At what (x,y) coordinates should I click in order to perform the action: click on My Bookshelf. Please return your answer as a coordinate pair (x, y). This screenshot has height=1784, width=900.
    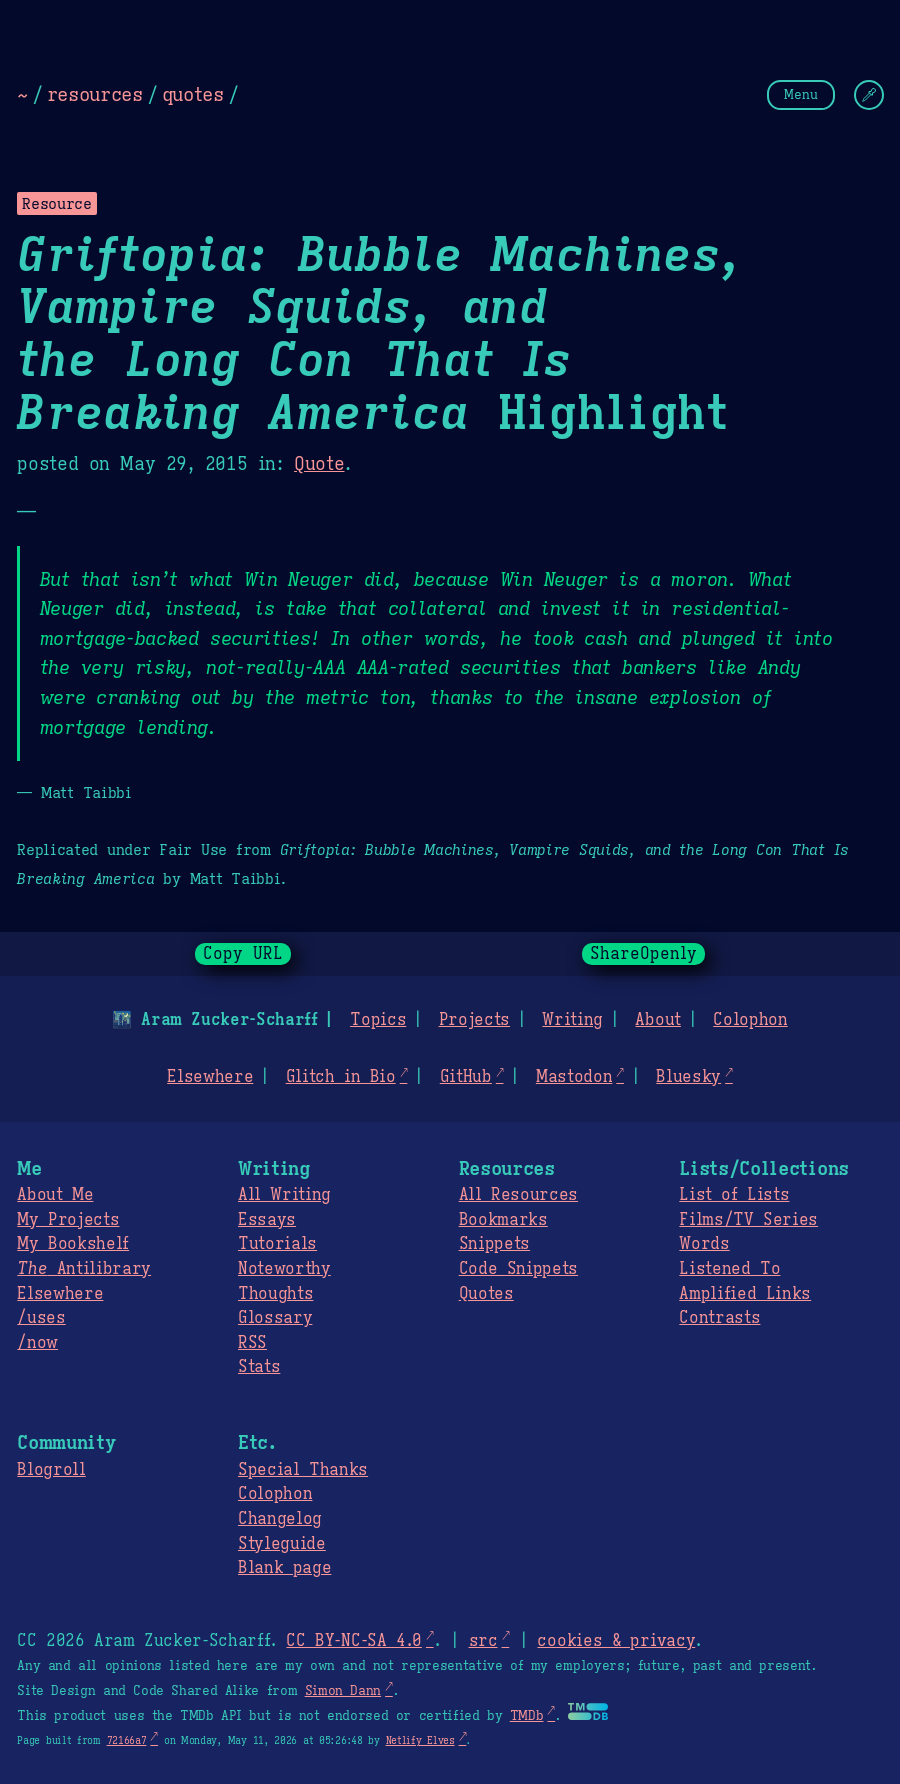
    Looking at the image, I should click on (73, 1244).